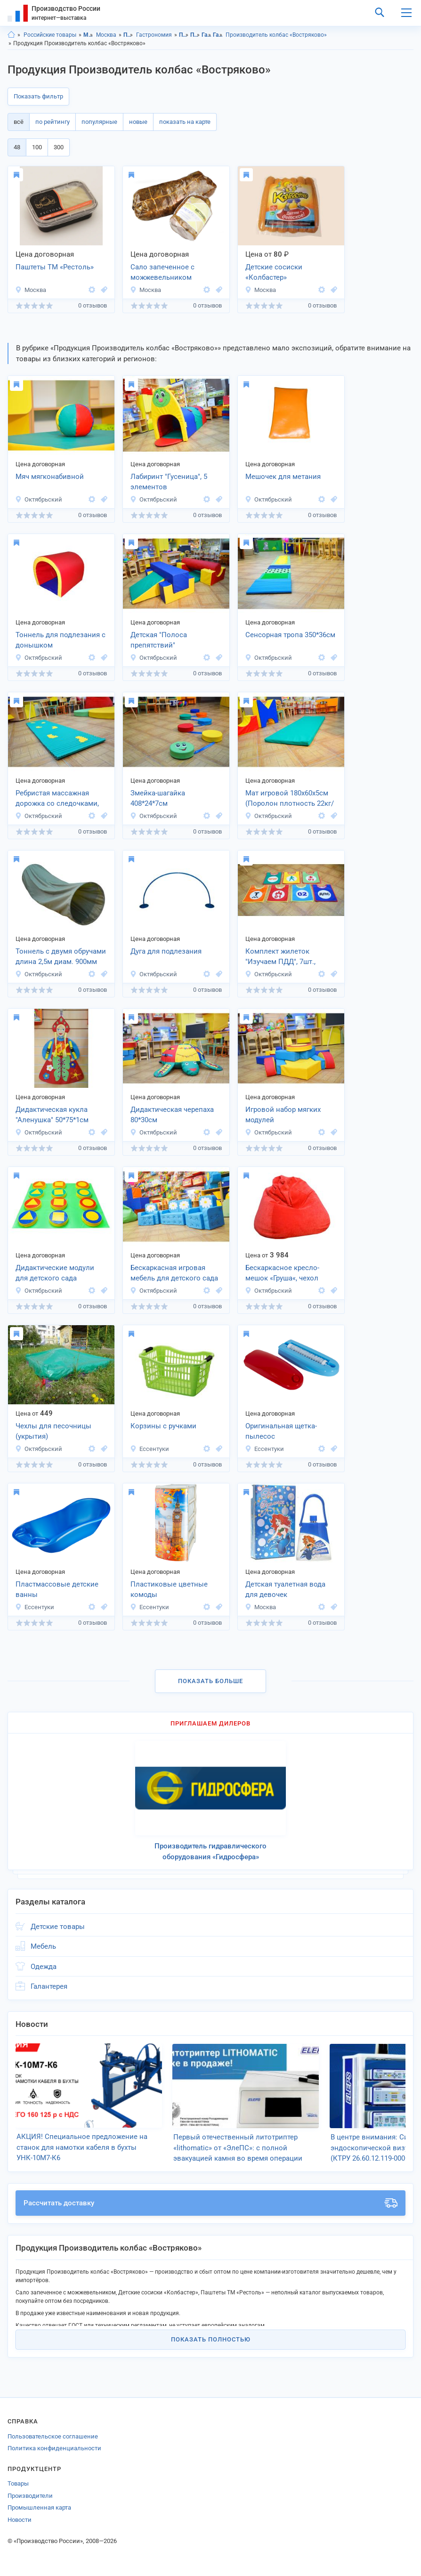  What do you see at coordinates (149, 1448) in the screenshot?
I see `Ессентуки` at bounding box center [149, 1448].